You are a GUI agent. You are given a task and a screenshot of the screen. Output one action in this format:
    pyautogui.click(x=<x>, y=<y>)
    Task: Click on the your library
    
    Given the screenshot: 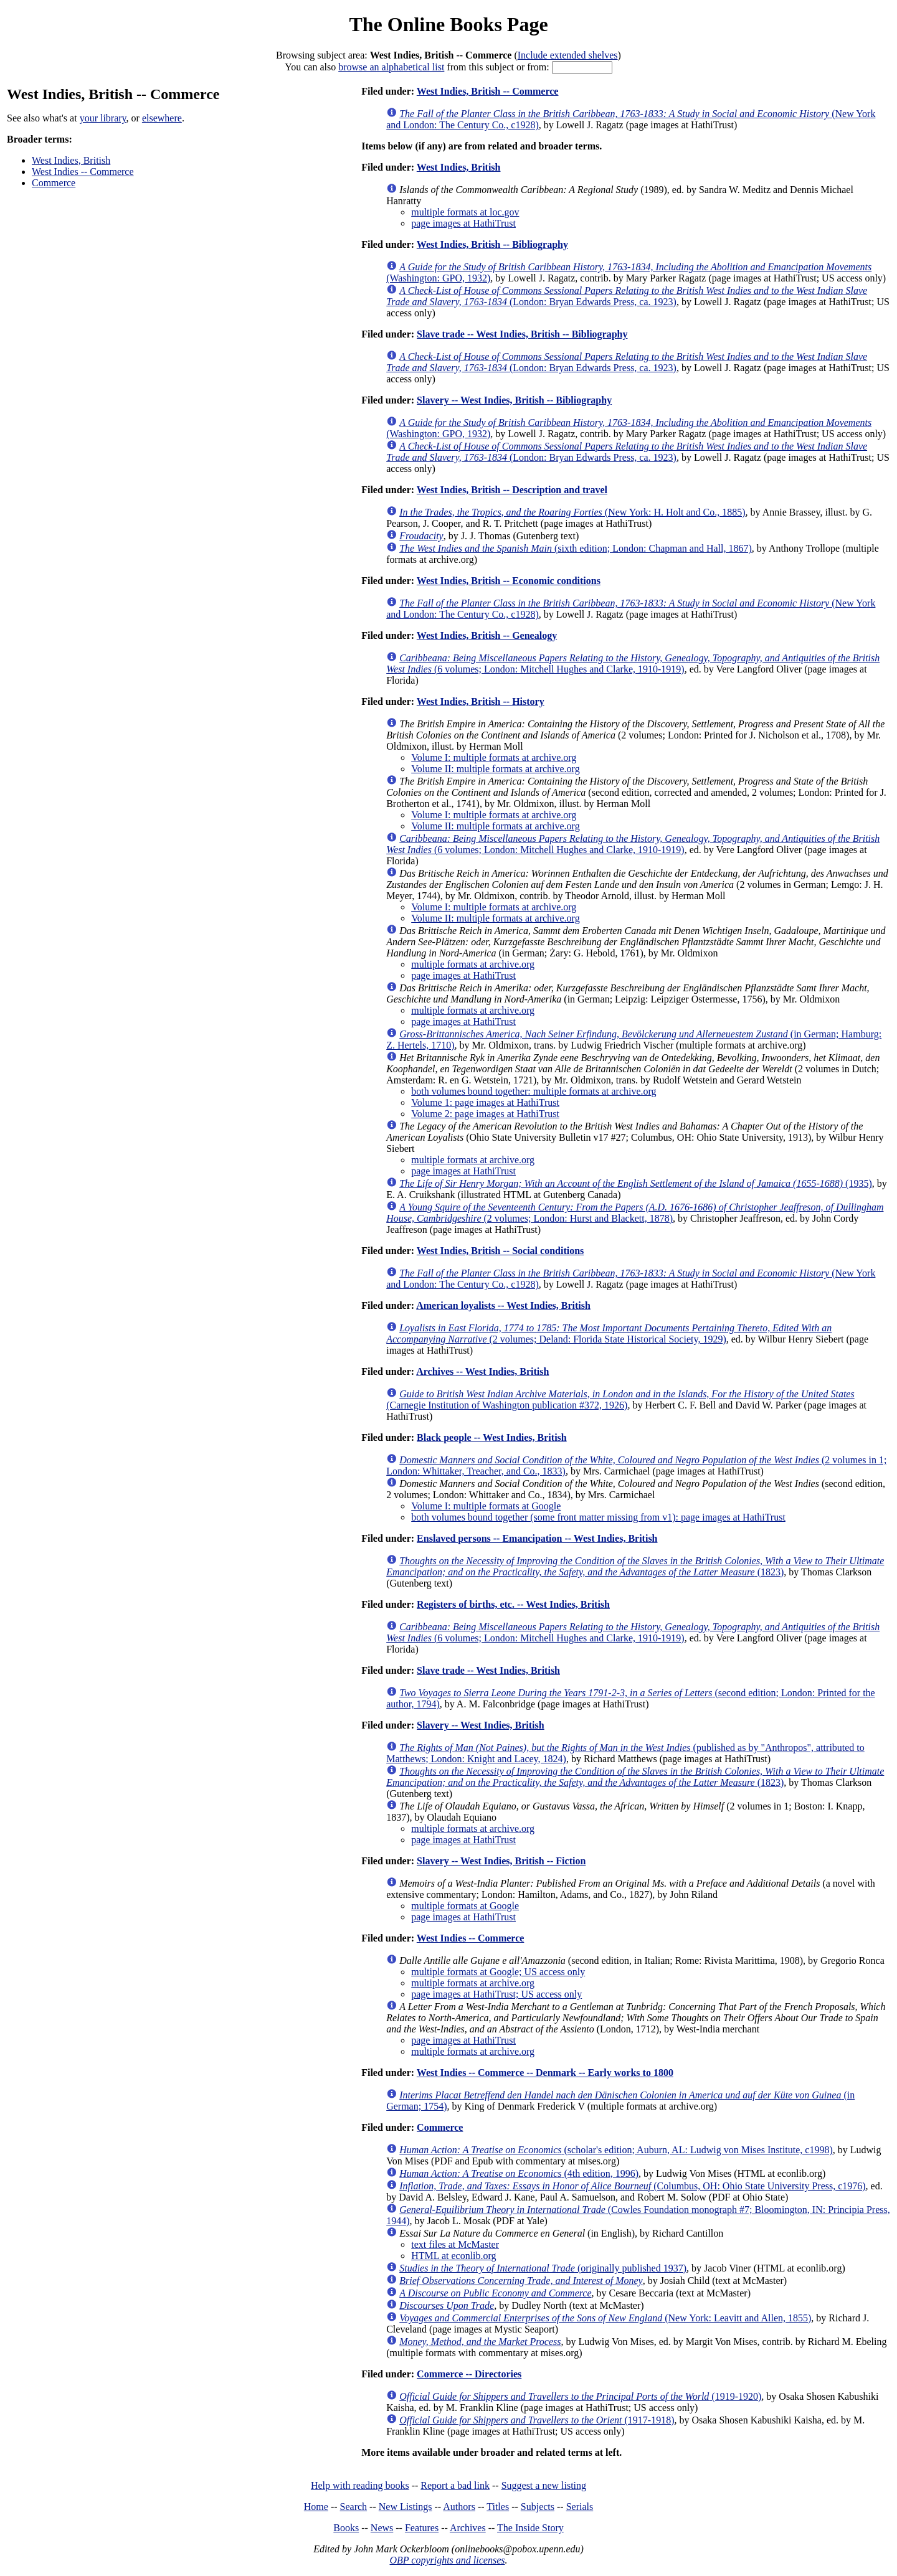 What is the action you would take?
    pyautogui.click(x=103, y=118)
    